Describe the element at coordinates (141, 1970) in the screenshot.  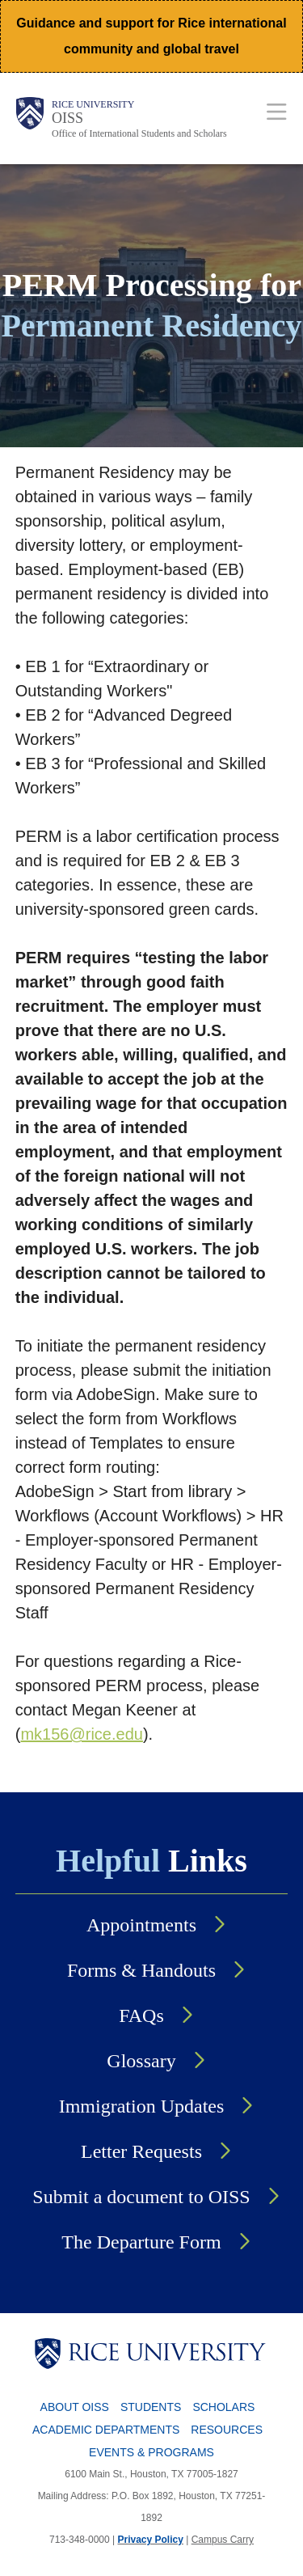
I see `Forms & Handouts` at that location.